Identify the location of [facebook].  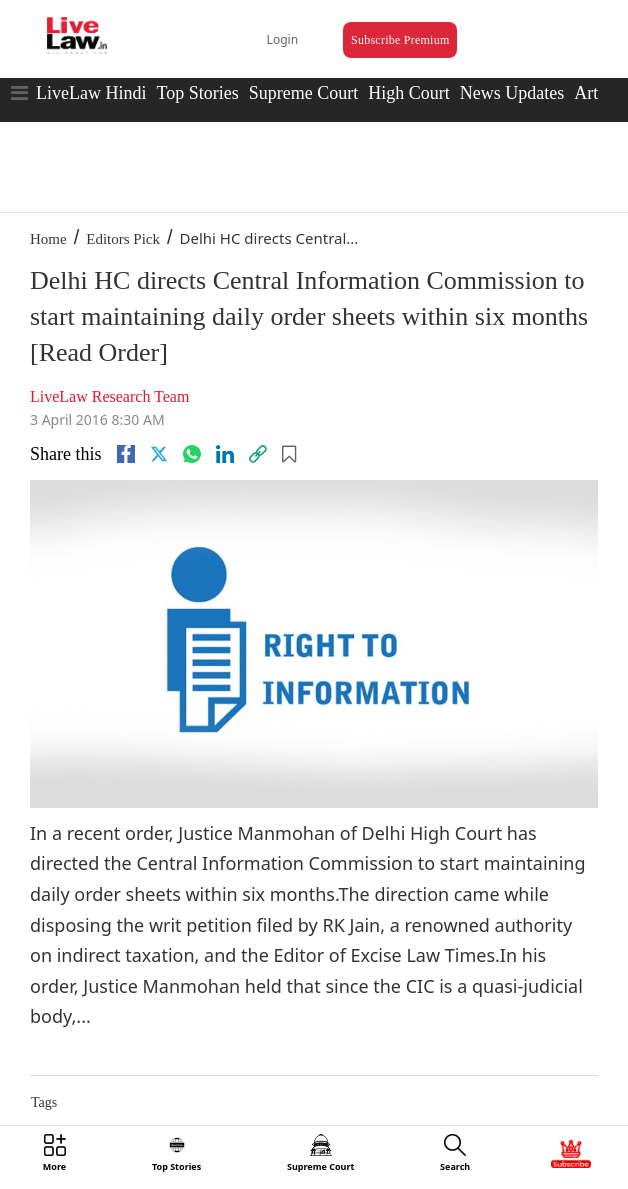
(126, 454).